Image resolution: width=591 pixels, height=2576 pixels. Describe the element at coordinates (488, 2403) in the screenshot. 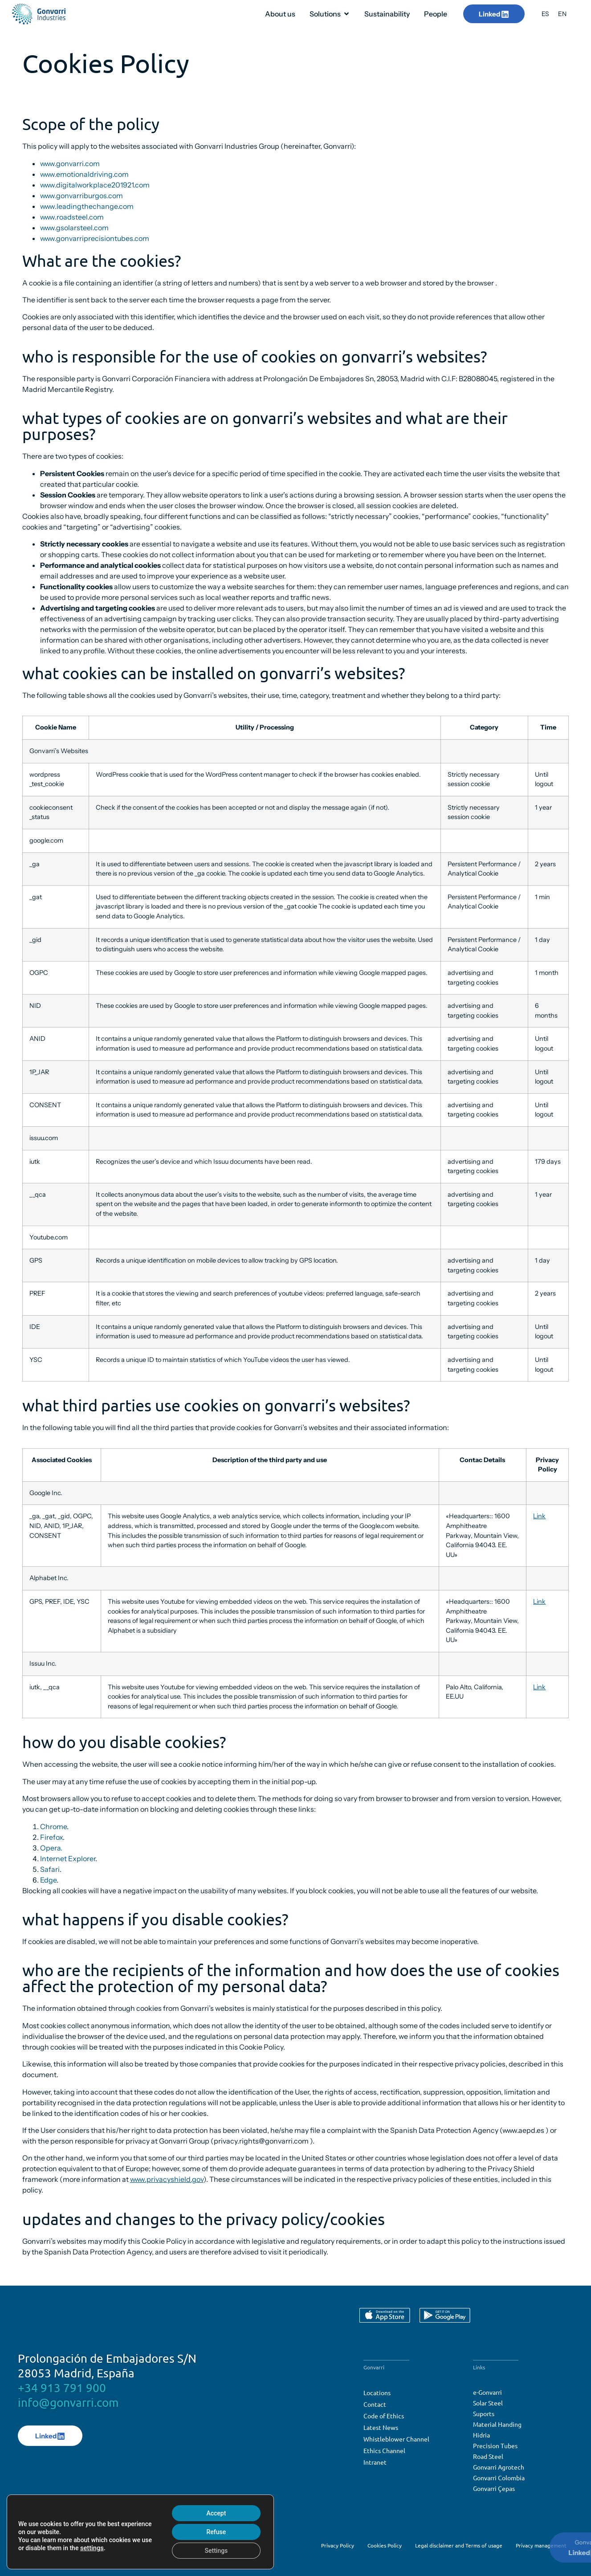

I see `Solar Steel` at that location.